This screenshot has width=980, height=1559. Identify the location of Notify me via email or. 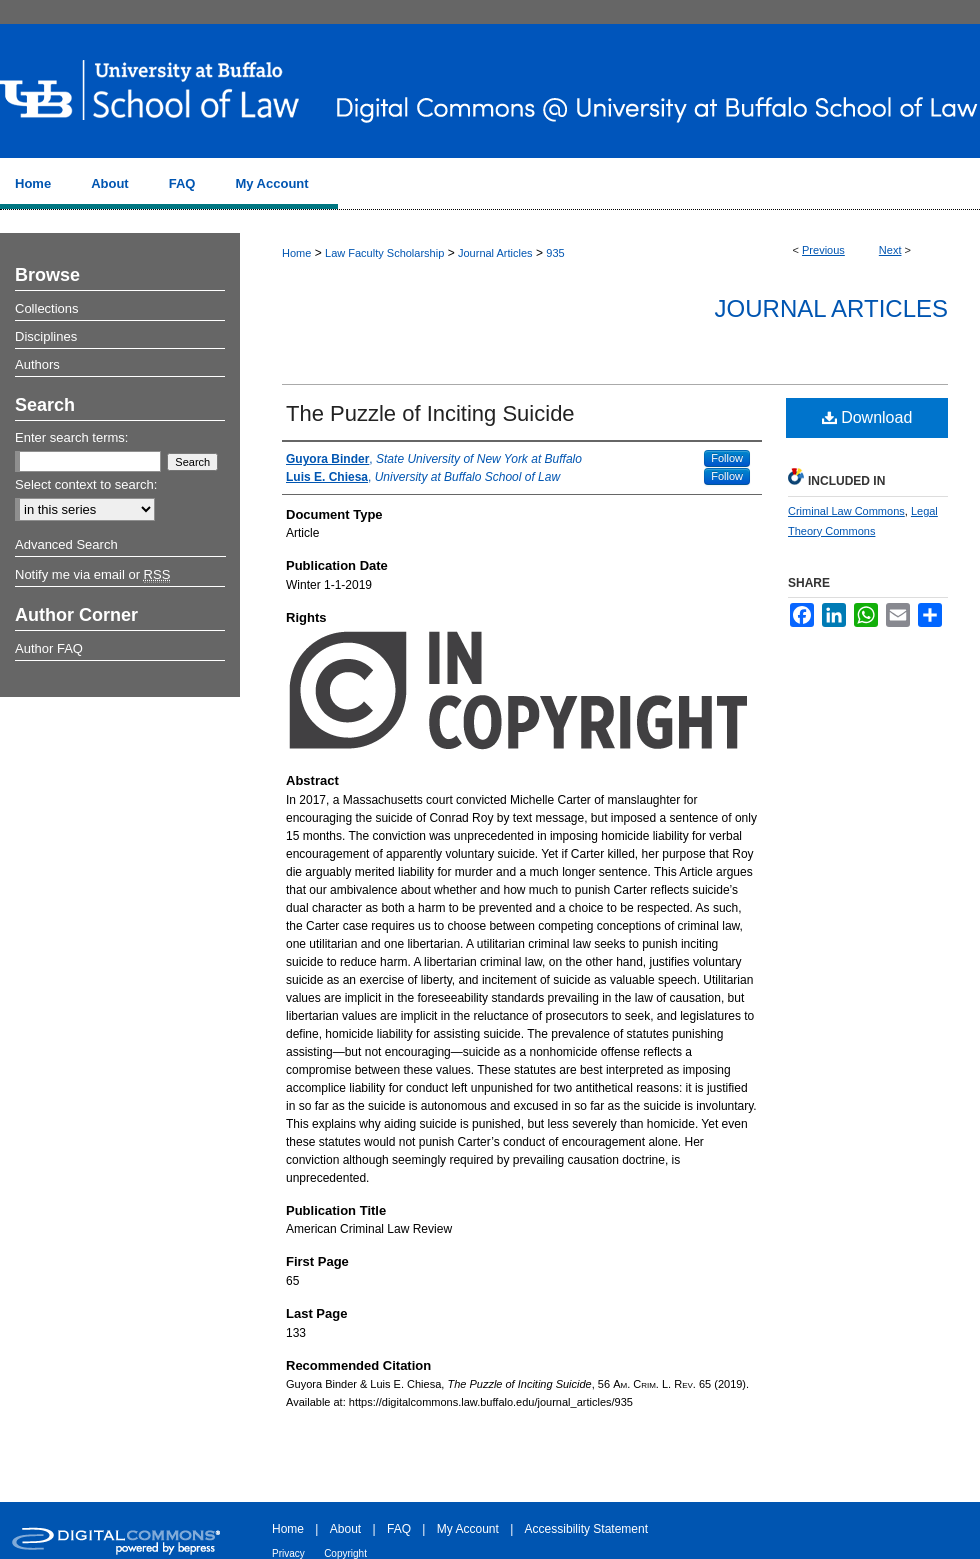
(92, 575).